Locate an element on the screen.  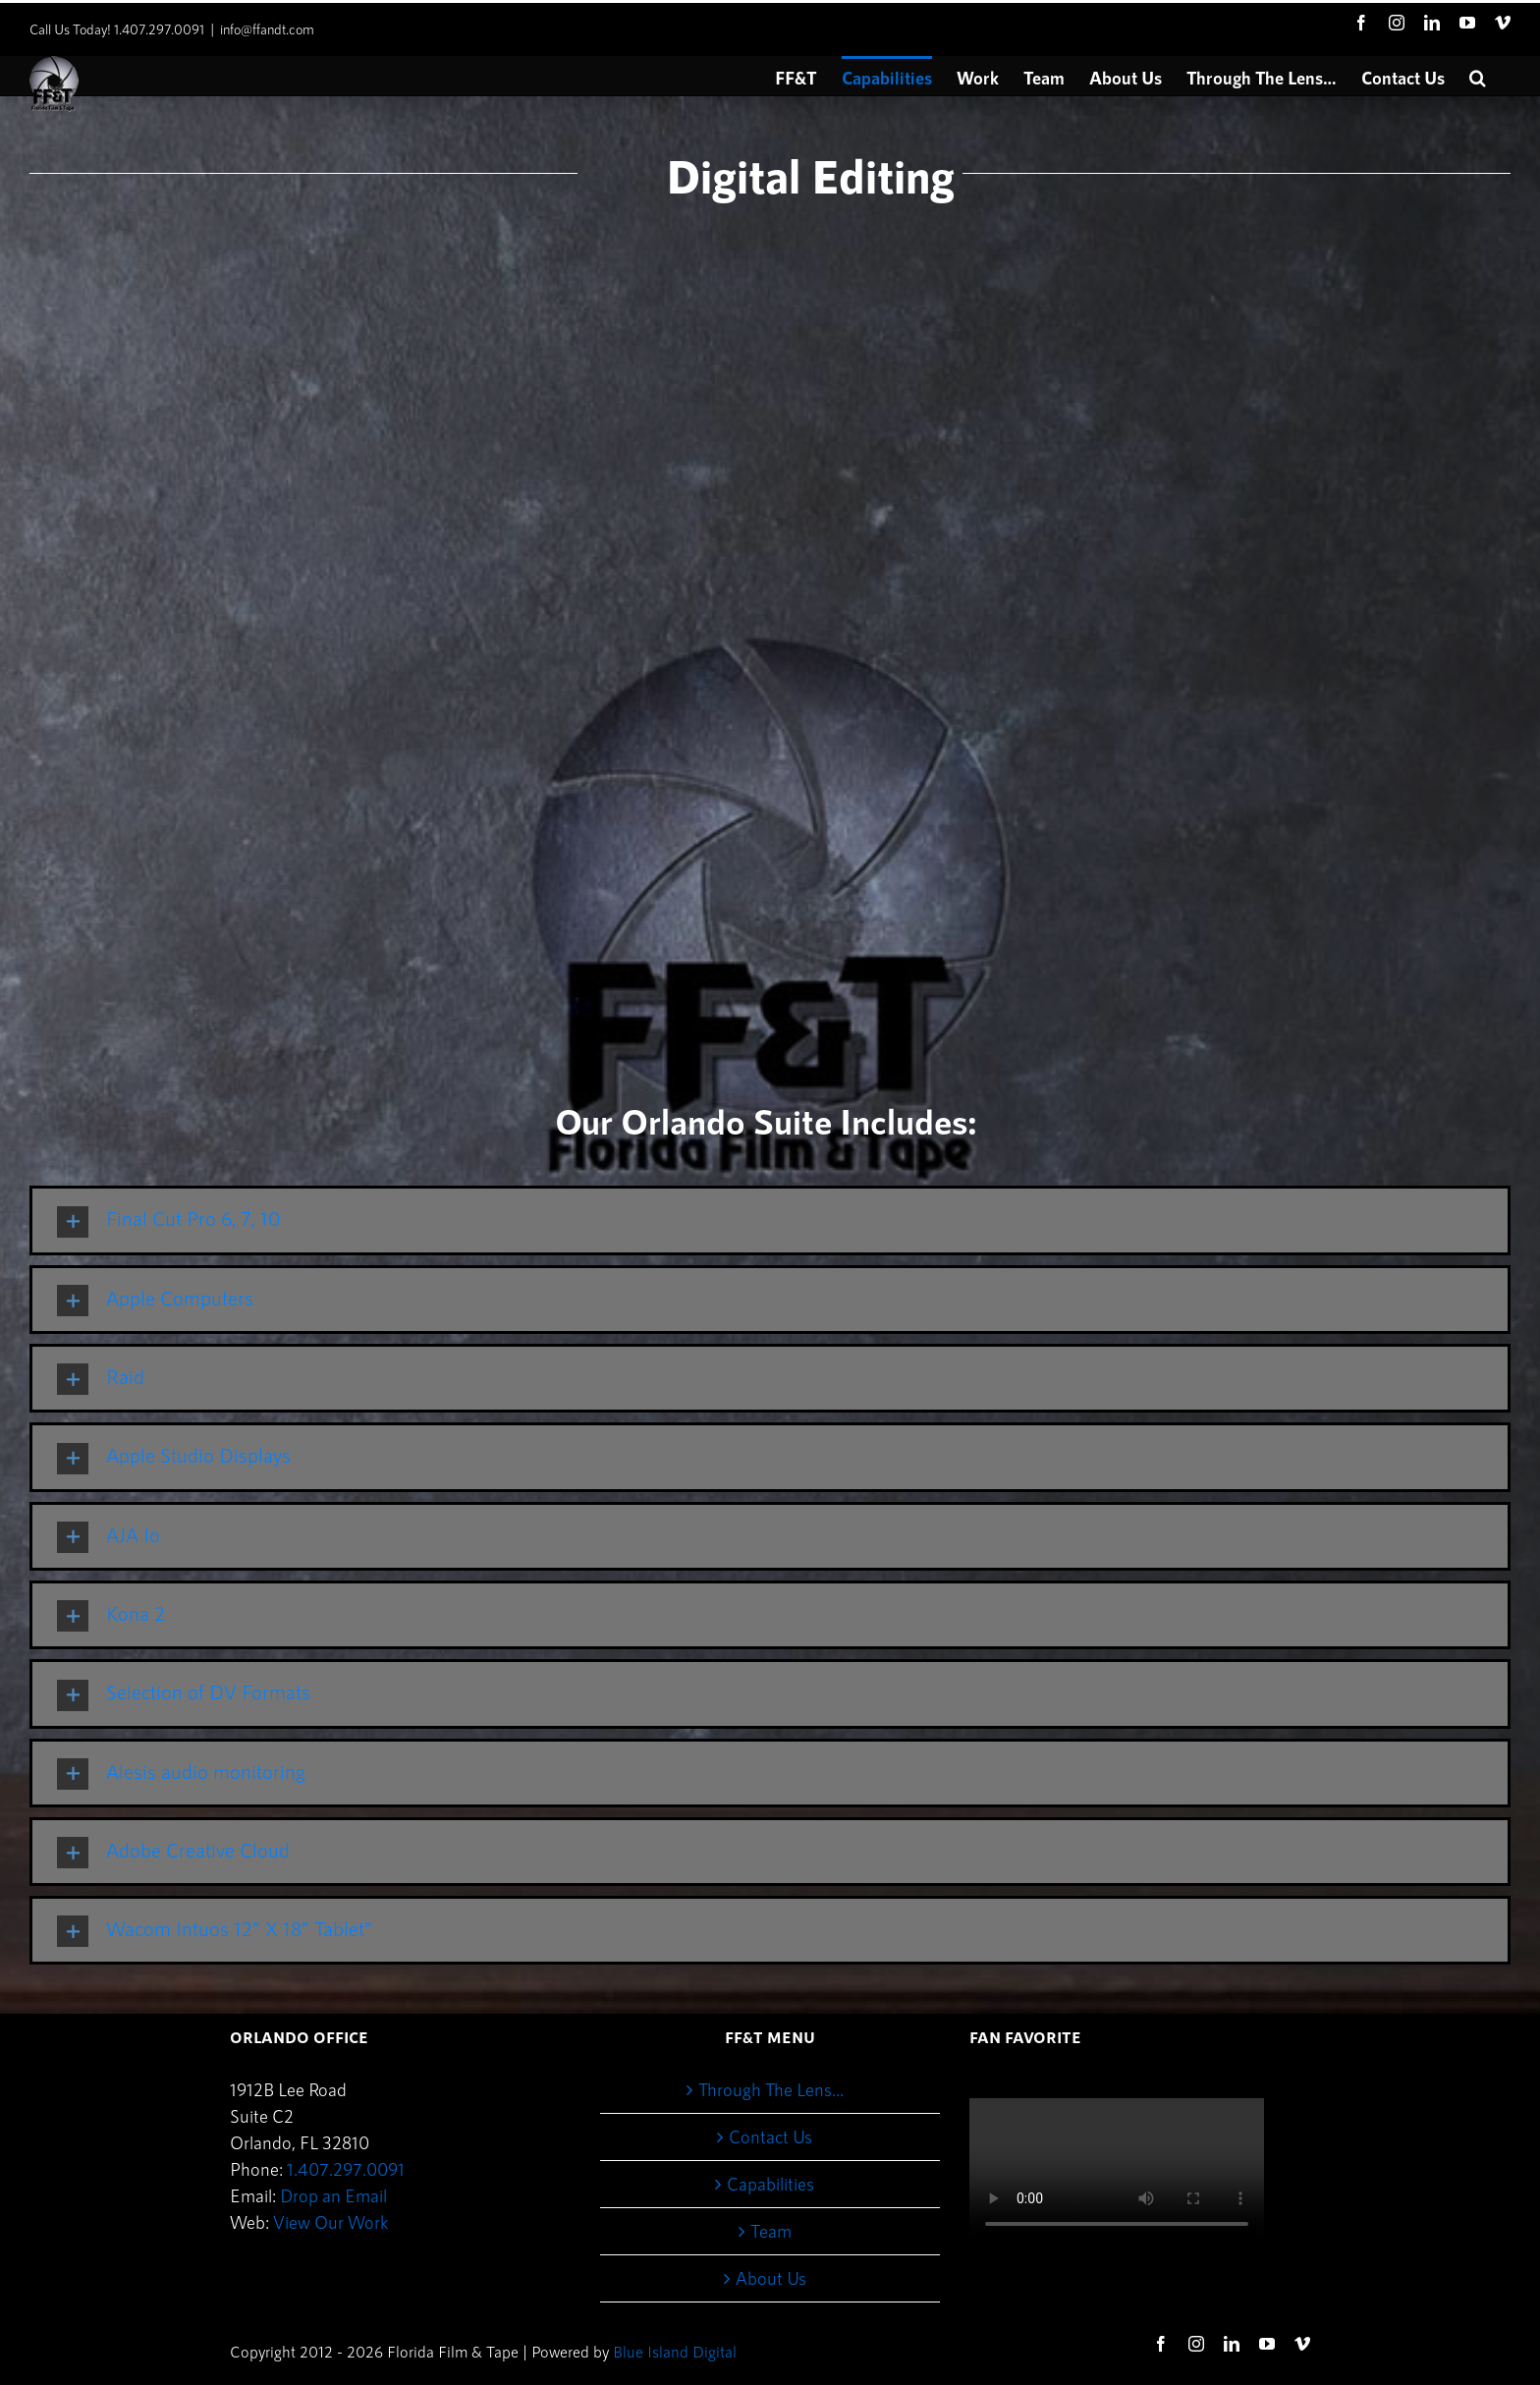
Blue Island Digital is located at coordinates (675, 2351).